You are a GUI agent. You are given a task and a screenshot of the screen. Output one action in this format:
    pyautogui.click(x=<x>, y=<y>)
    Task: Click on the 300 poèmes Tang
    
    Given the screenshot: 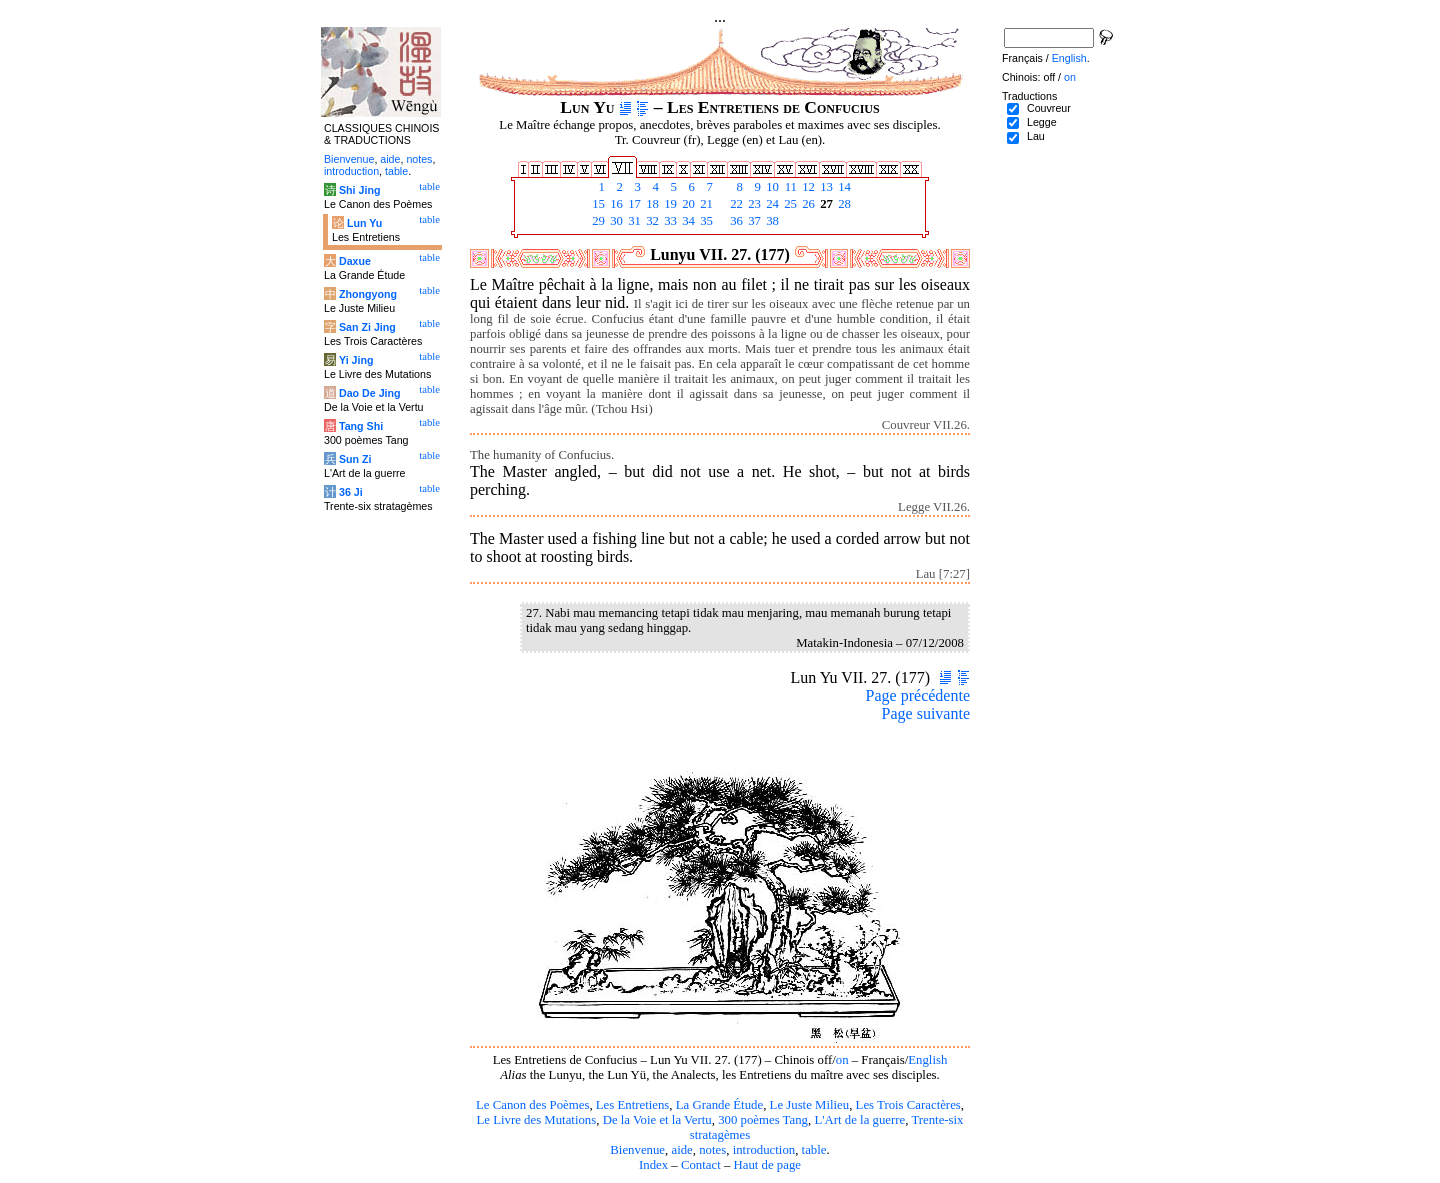 What is the action you would take?
    pyautogui.click(x=763, y=1120)
    